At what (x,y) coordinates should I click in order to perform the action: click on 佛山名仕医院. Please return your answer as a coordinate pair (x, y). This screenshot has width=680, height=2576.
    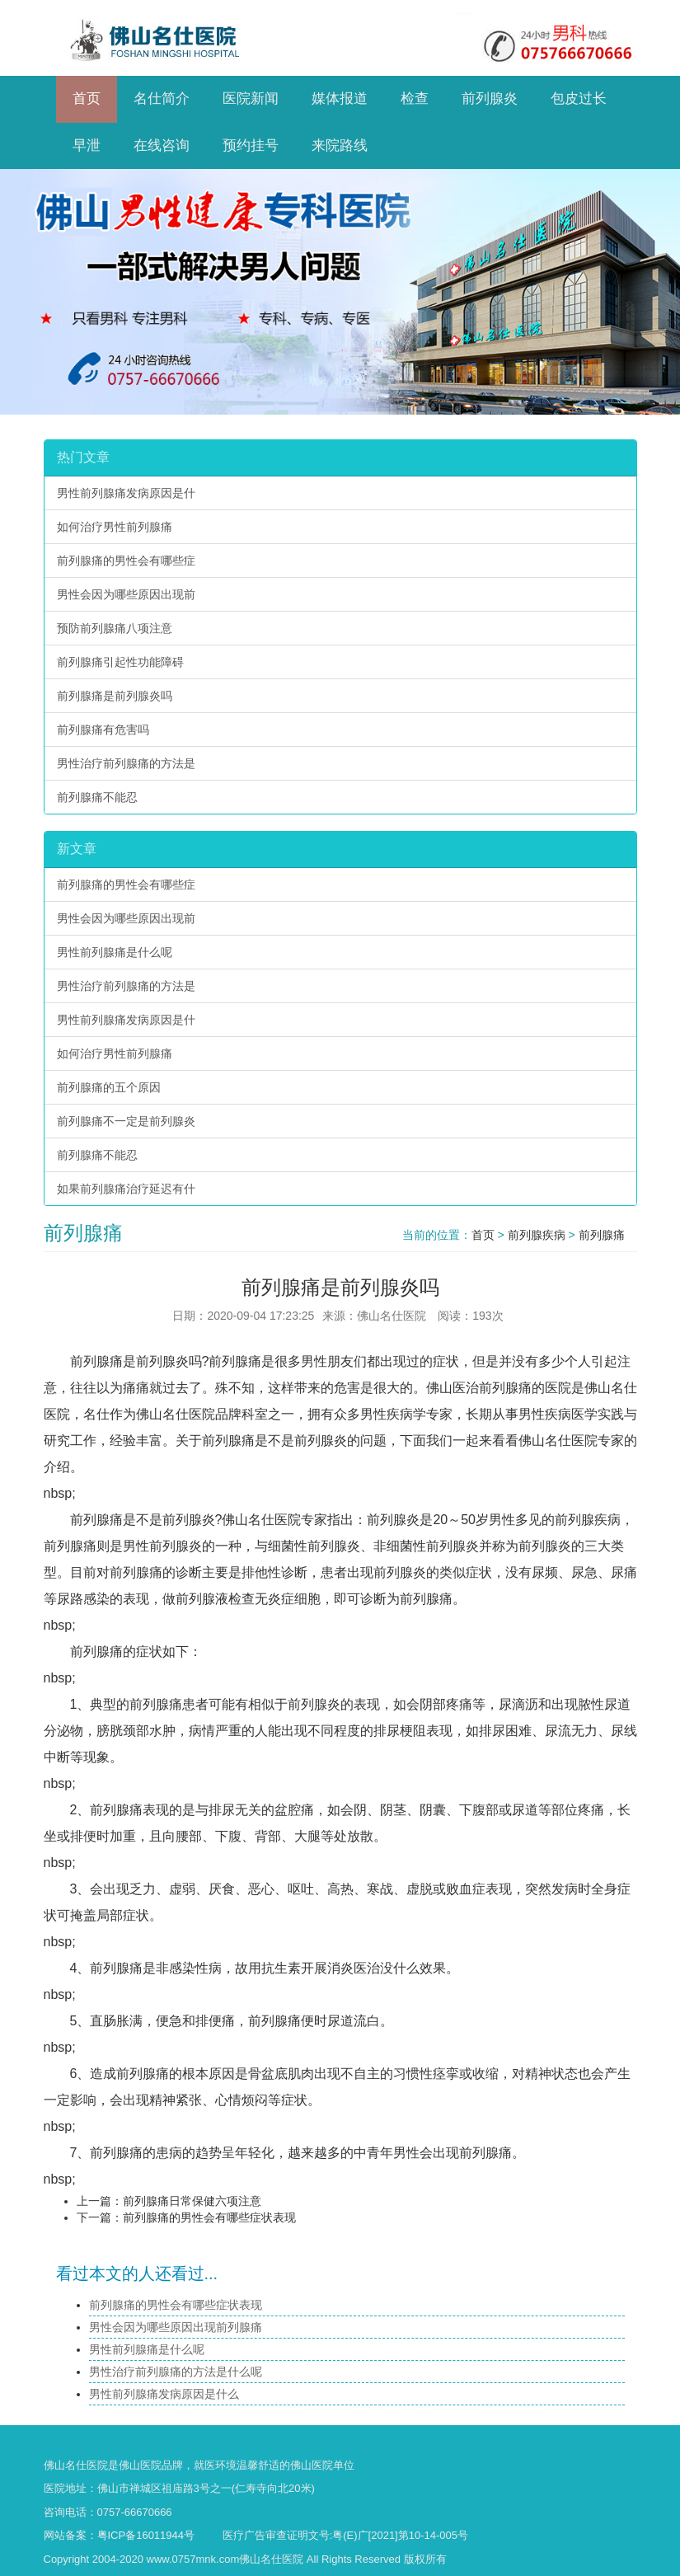
    Looking at the image, I should click on (76, 2465).